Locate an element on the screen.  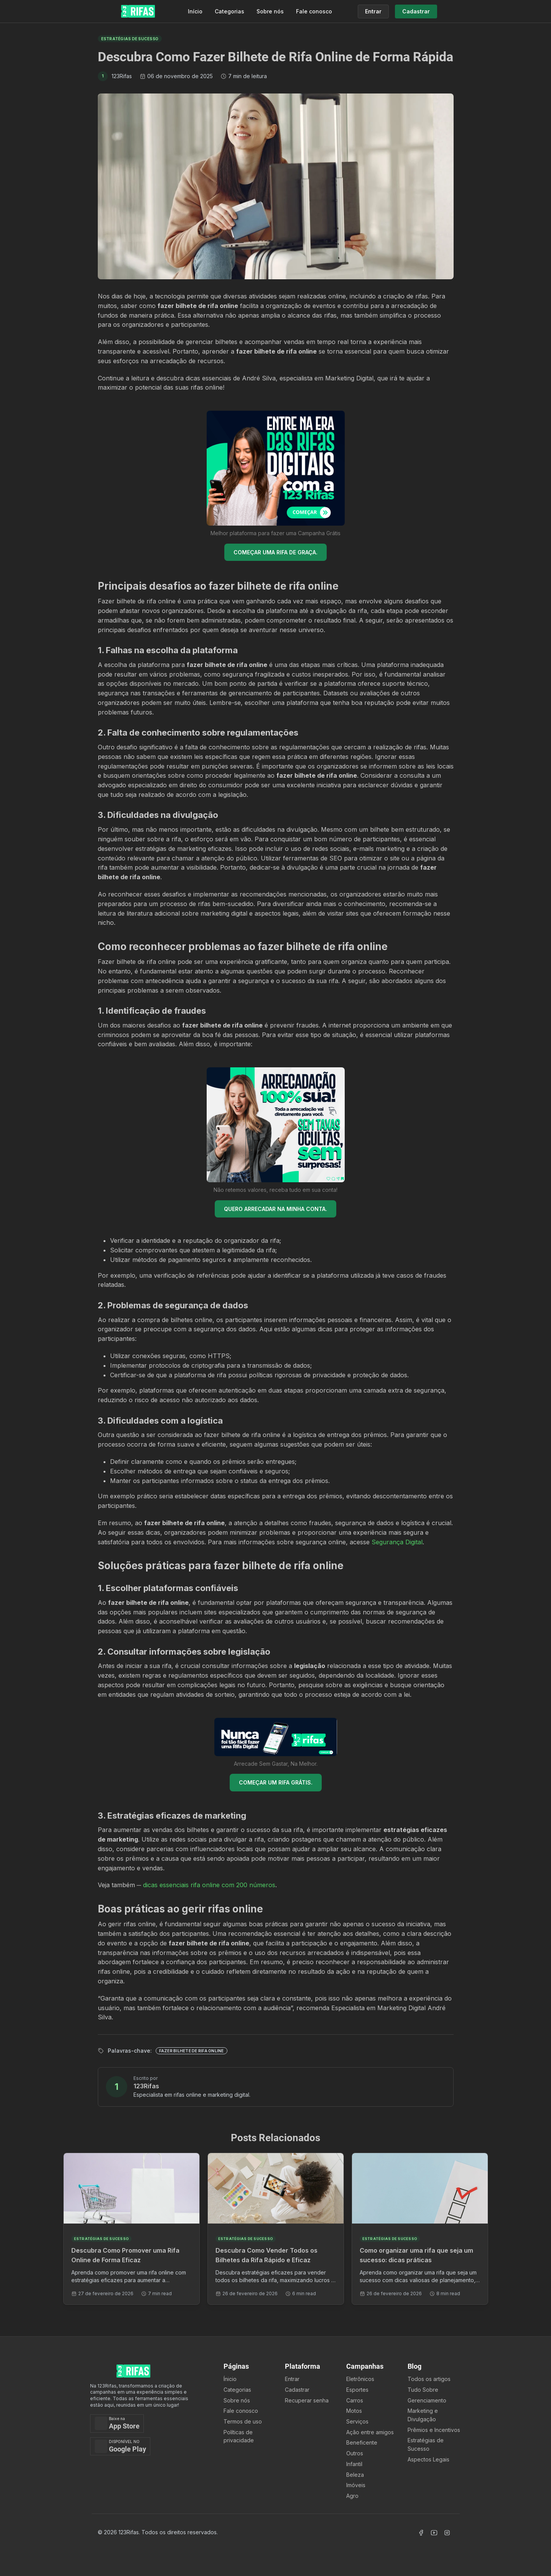
Estratégias de Sucesso is located at coordinates (426, 2444).